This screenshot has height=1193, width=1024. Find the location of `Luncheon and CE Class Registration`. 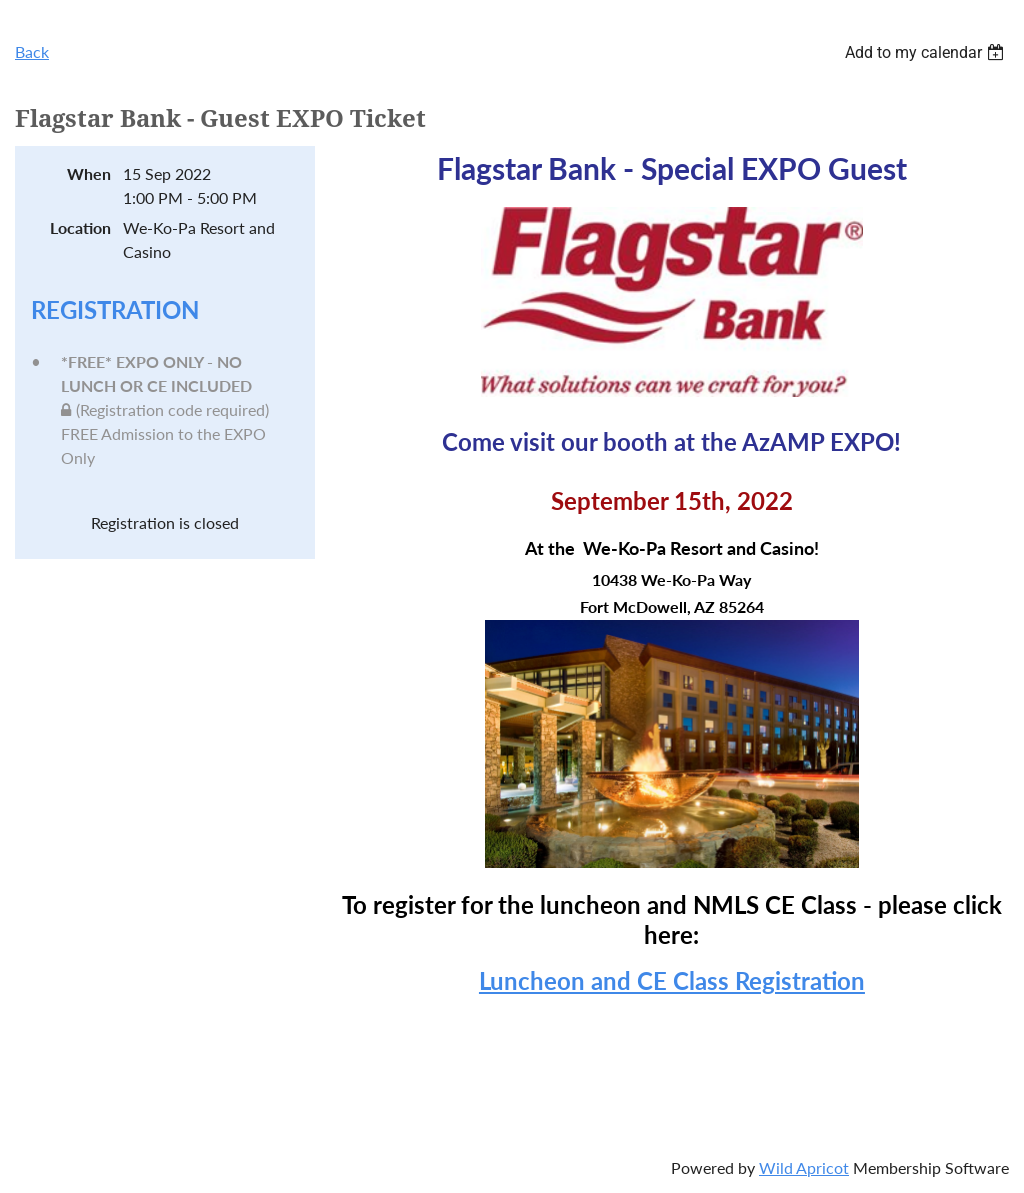

Luncheon and CE Class Registration is located at coordinates (672, 980).